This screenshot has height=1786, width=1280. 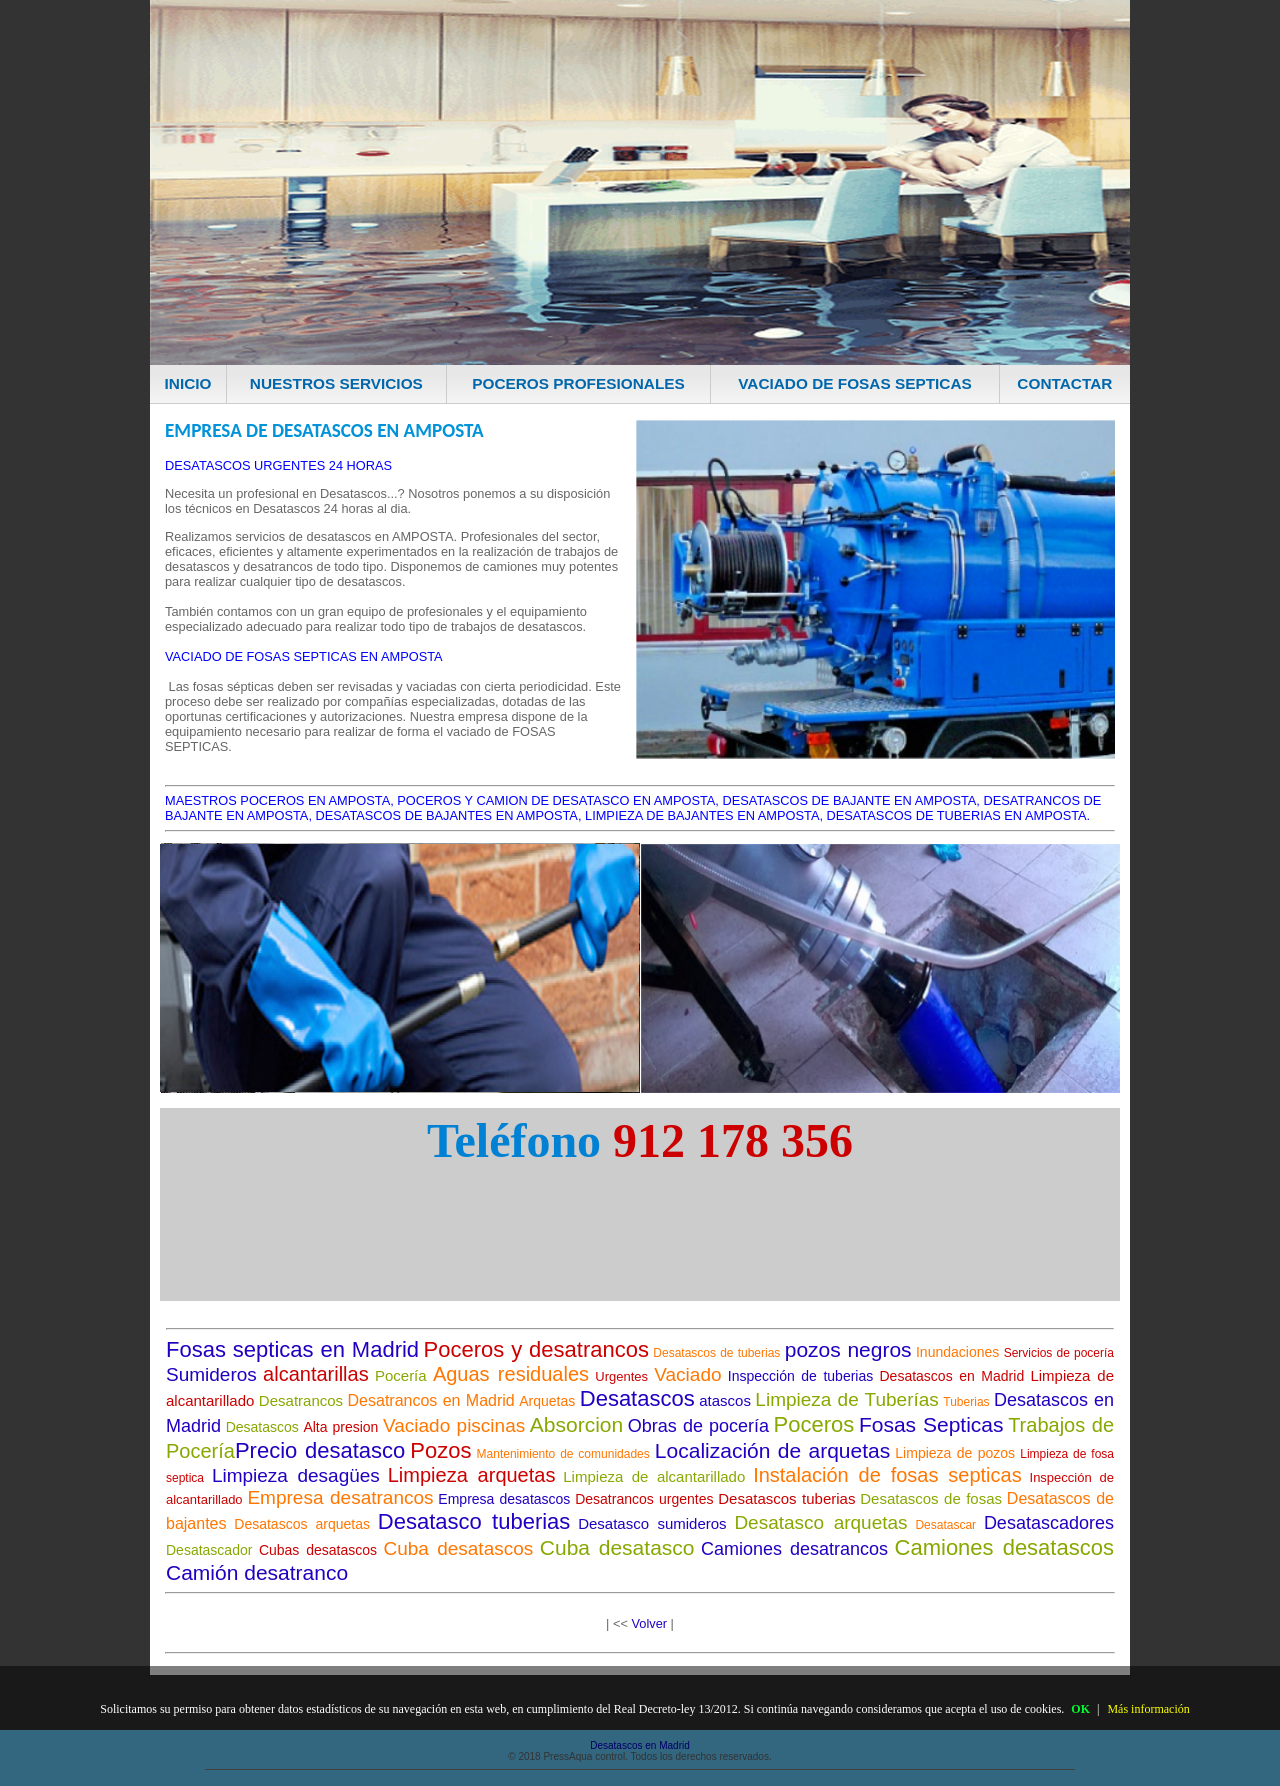 What do you see at coordinates (846, 1399) in the screenshot?
I see `Limpieza de Tuberías` at bounding box center [846, 1399].